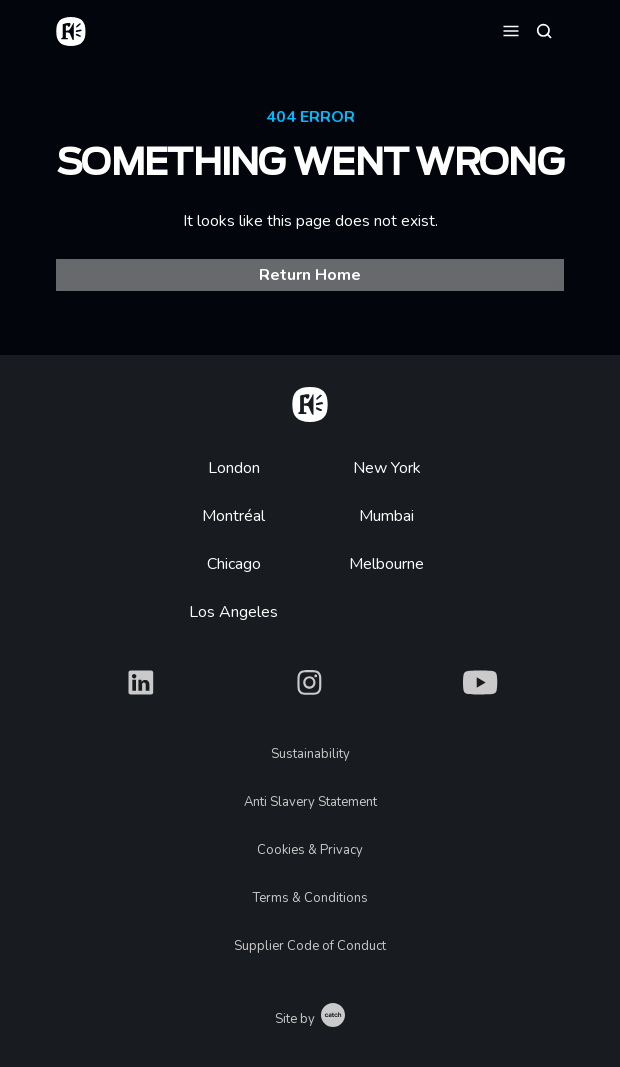 The width and height of the screenshot is (620, 1067). Describe the element at coordinates (234, 564) in the screenshot. I see `Chicago` at that location.